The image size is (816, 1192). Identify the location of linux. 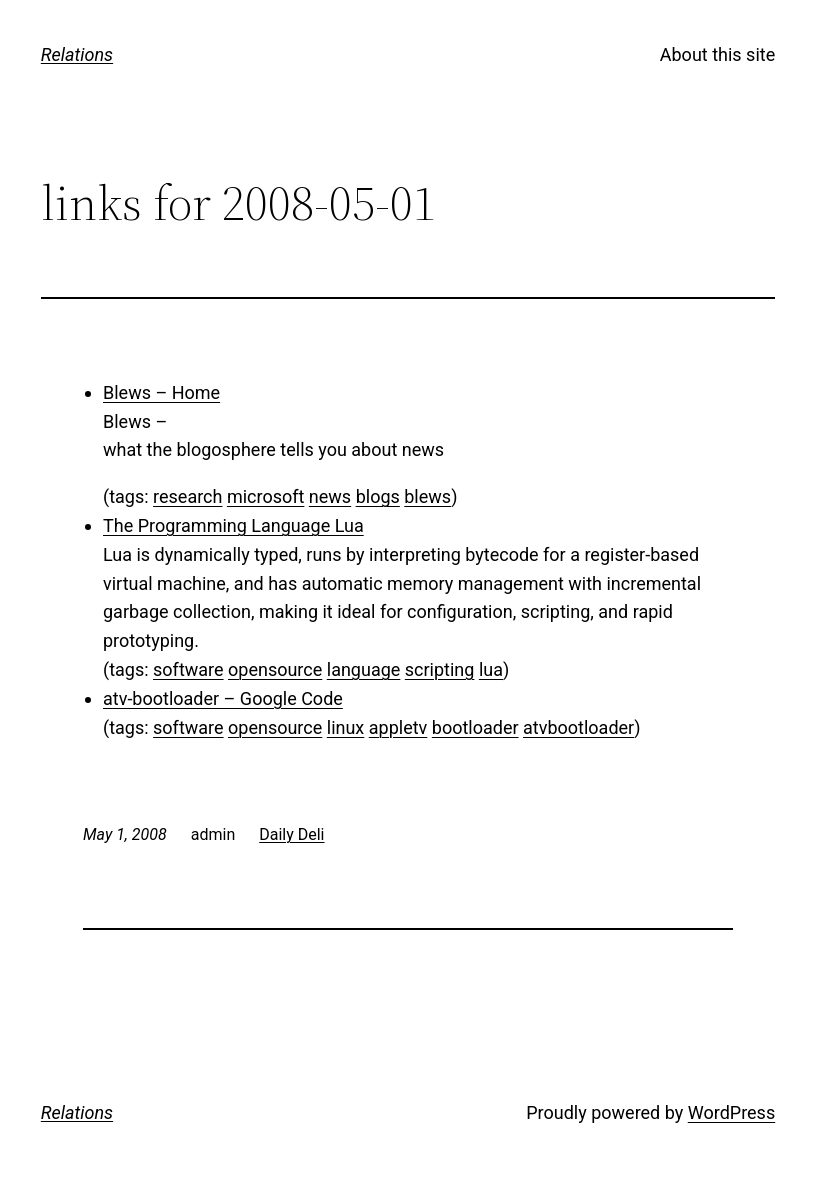
(346, 727).